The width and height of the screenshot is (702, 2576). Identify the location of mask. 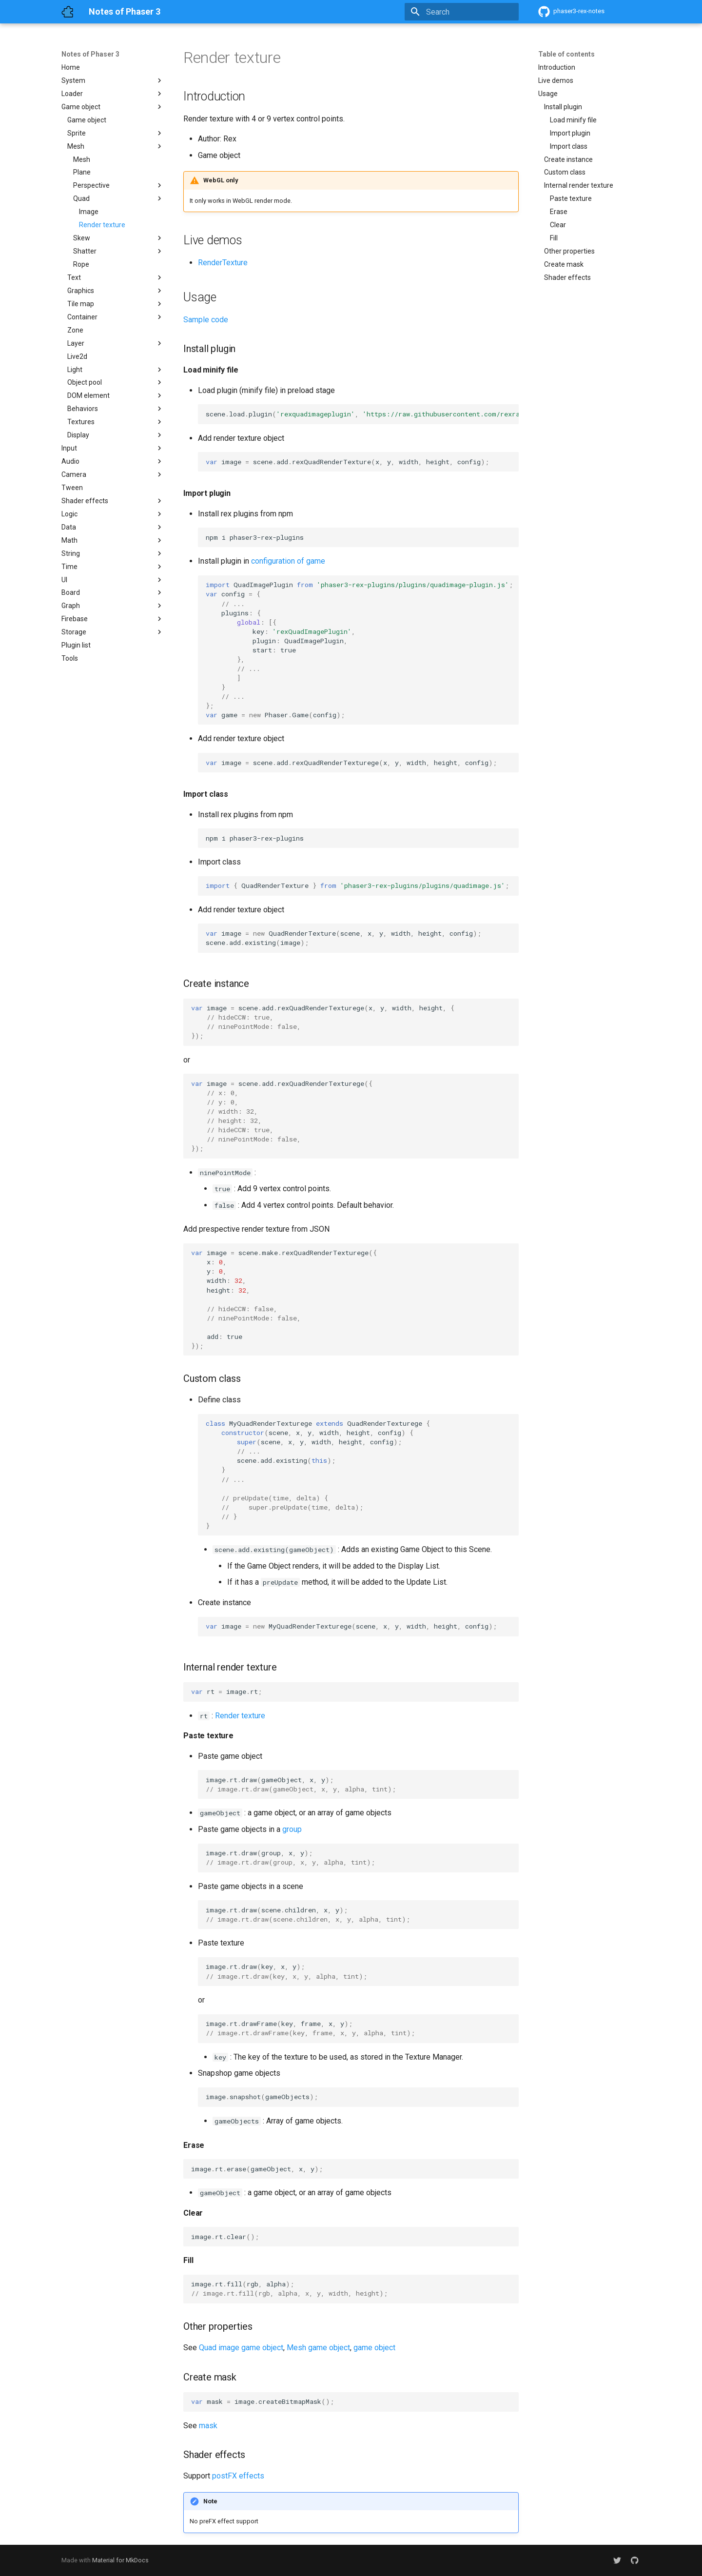
(208, 2425).